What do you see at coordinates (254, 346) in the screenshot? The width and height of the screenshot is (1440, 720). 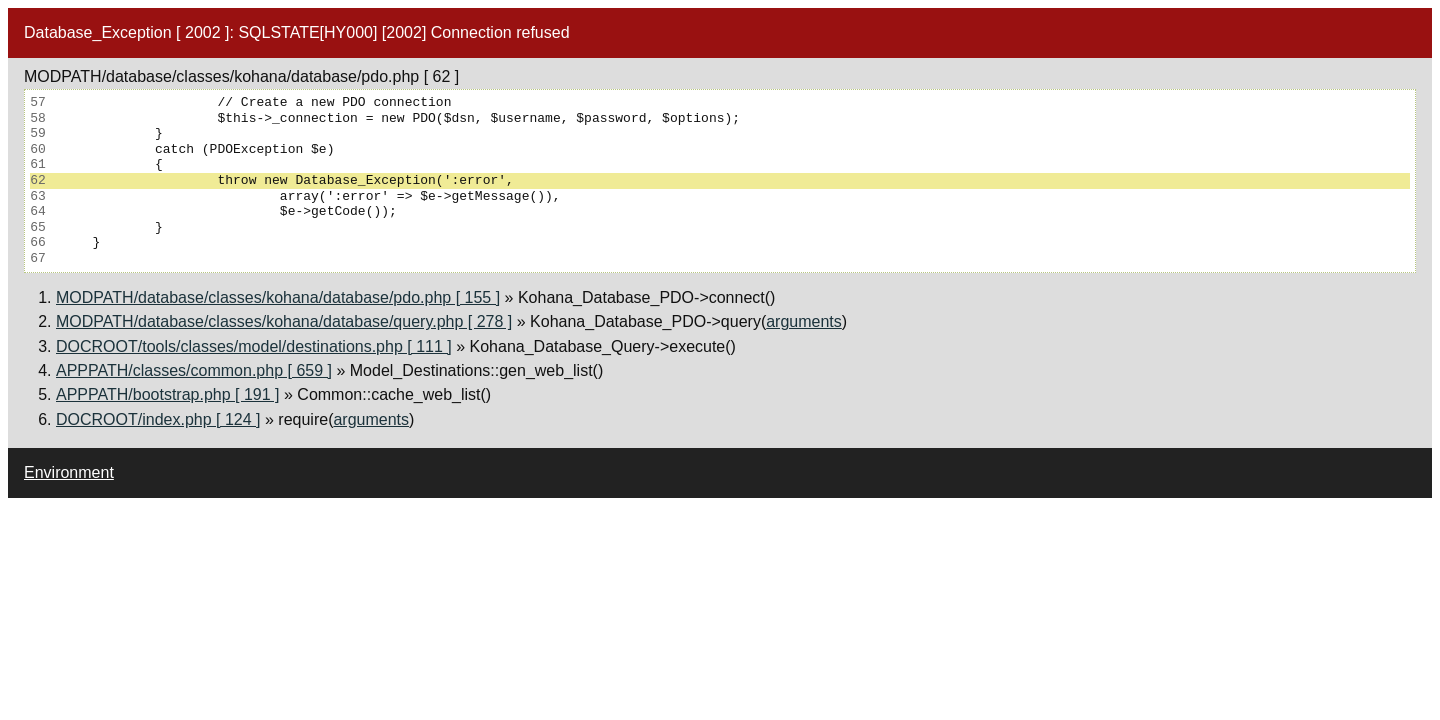 I see `DOCROOT/tools/classes/model/destinations.php [ 111 ]` at bounding box center [254, 346].